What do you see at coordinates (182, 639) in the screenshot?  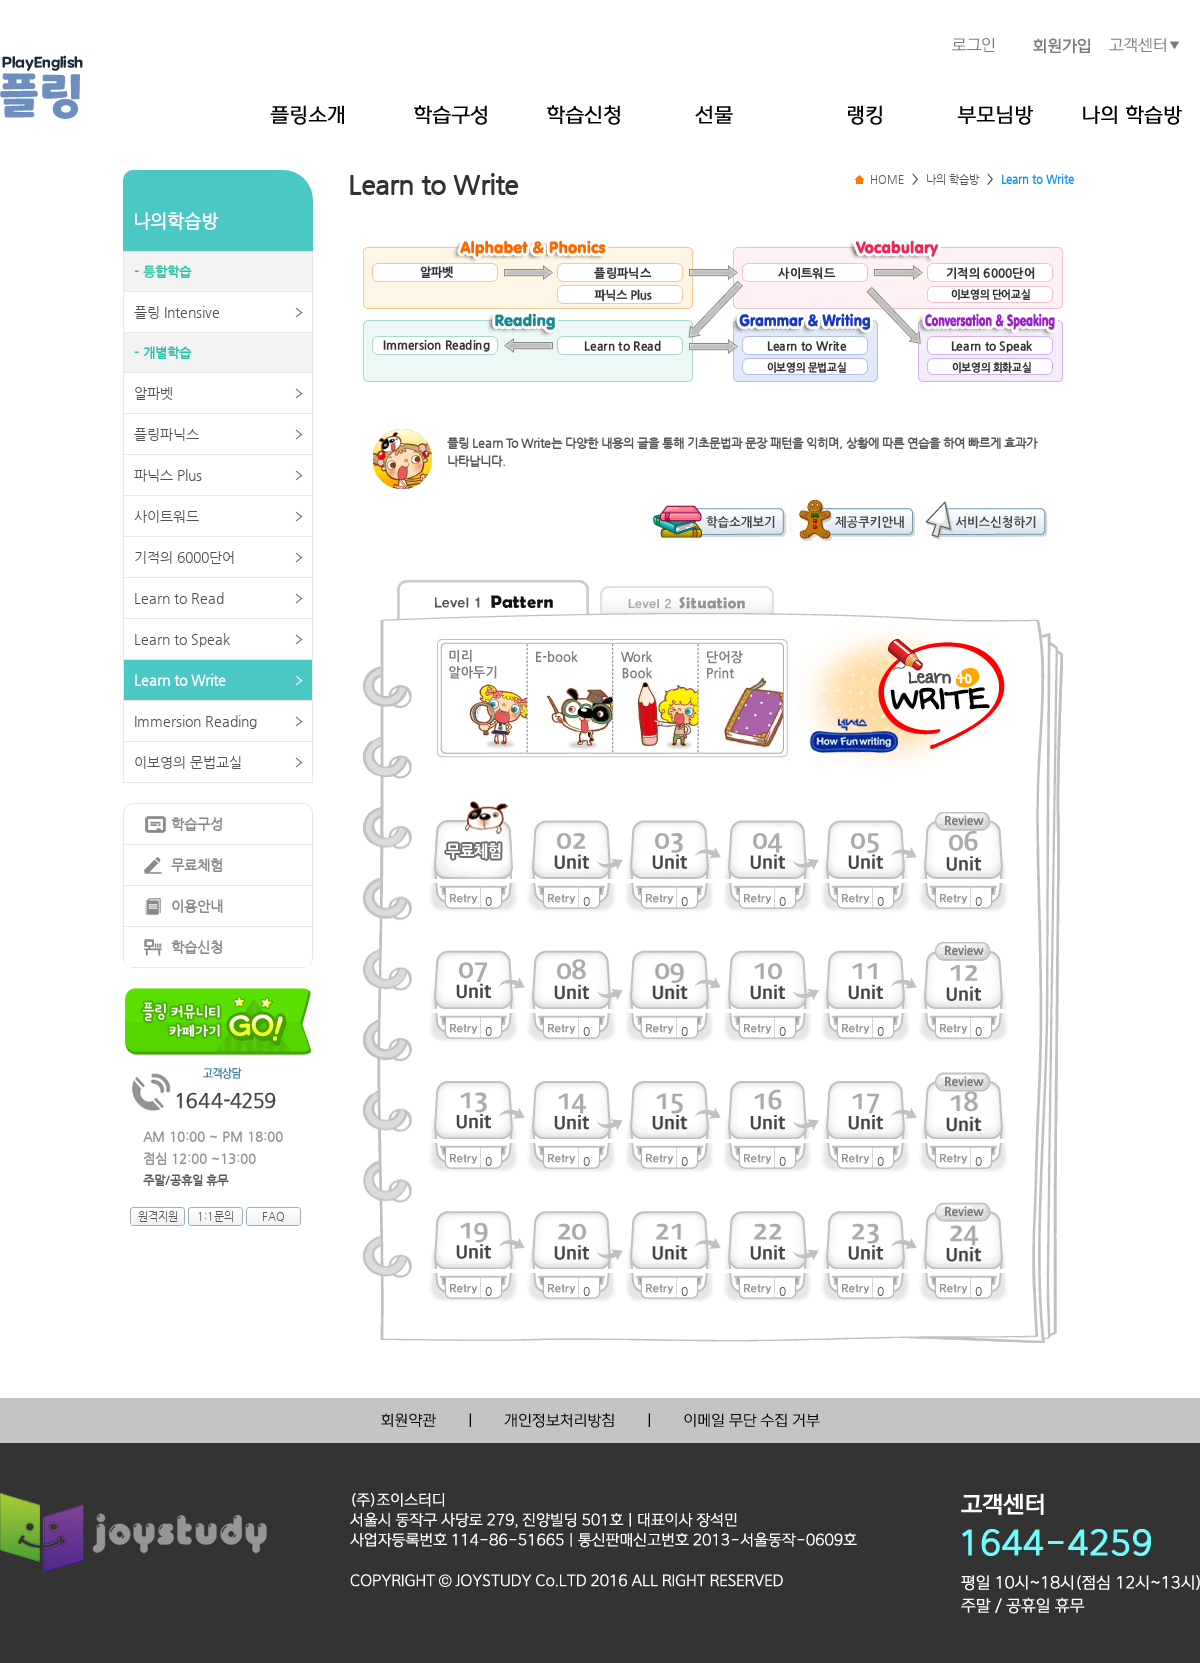 I see `Learn to Speak` at bounding box center [182, 639].